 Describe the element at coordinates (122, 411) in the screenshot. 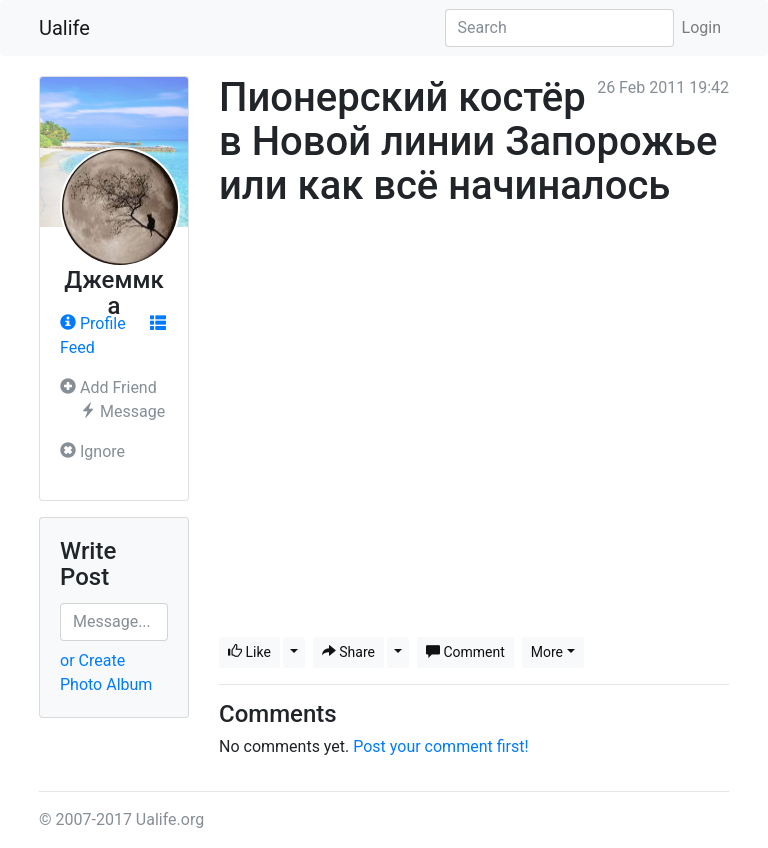

I see `Message` at that location.